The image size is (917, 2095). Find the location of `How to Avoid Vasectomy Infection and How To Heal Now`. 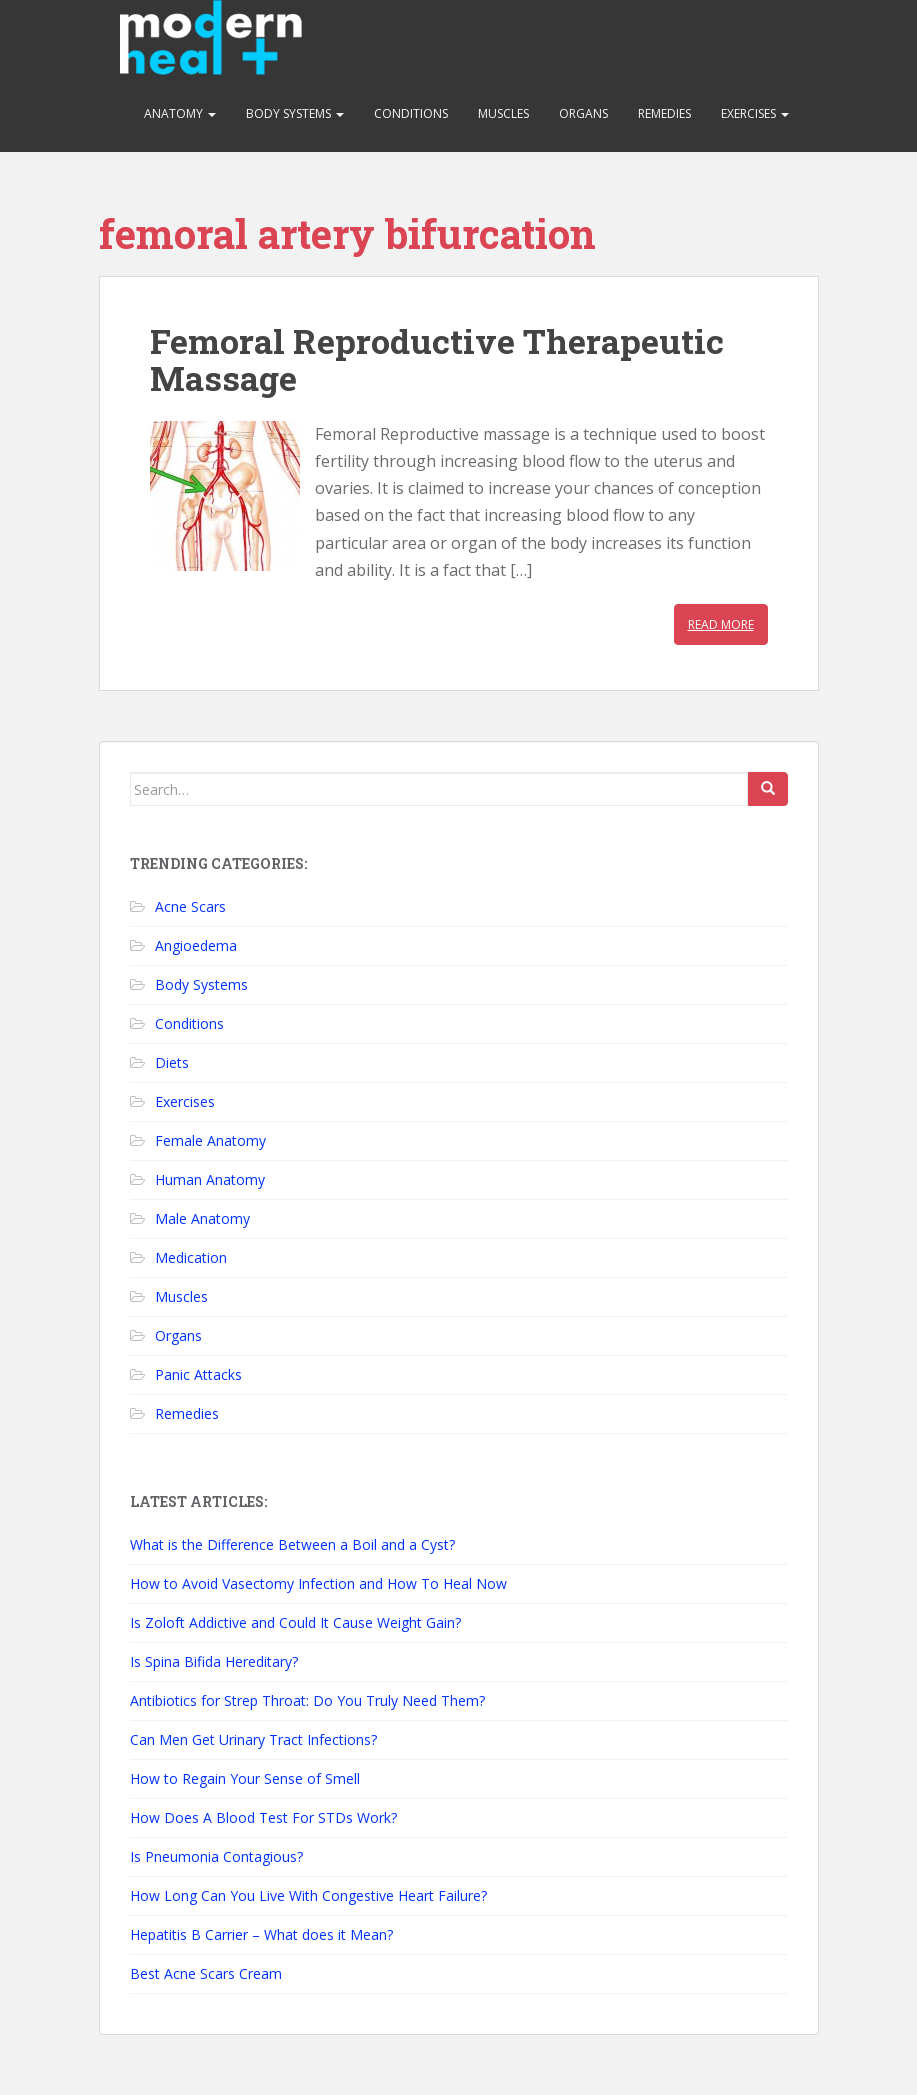

How to Avoid Vasectomy Infection and How To Heal Now is located at coordinates (318, 1583).